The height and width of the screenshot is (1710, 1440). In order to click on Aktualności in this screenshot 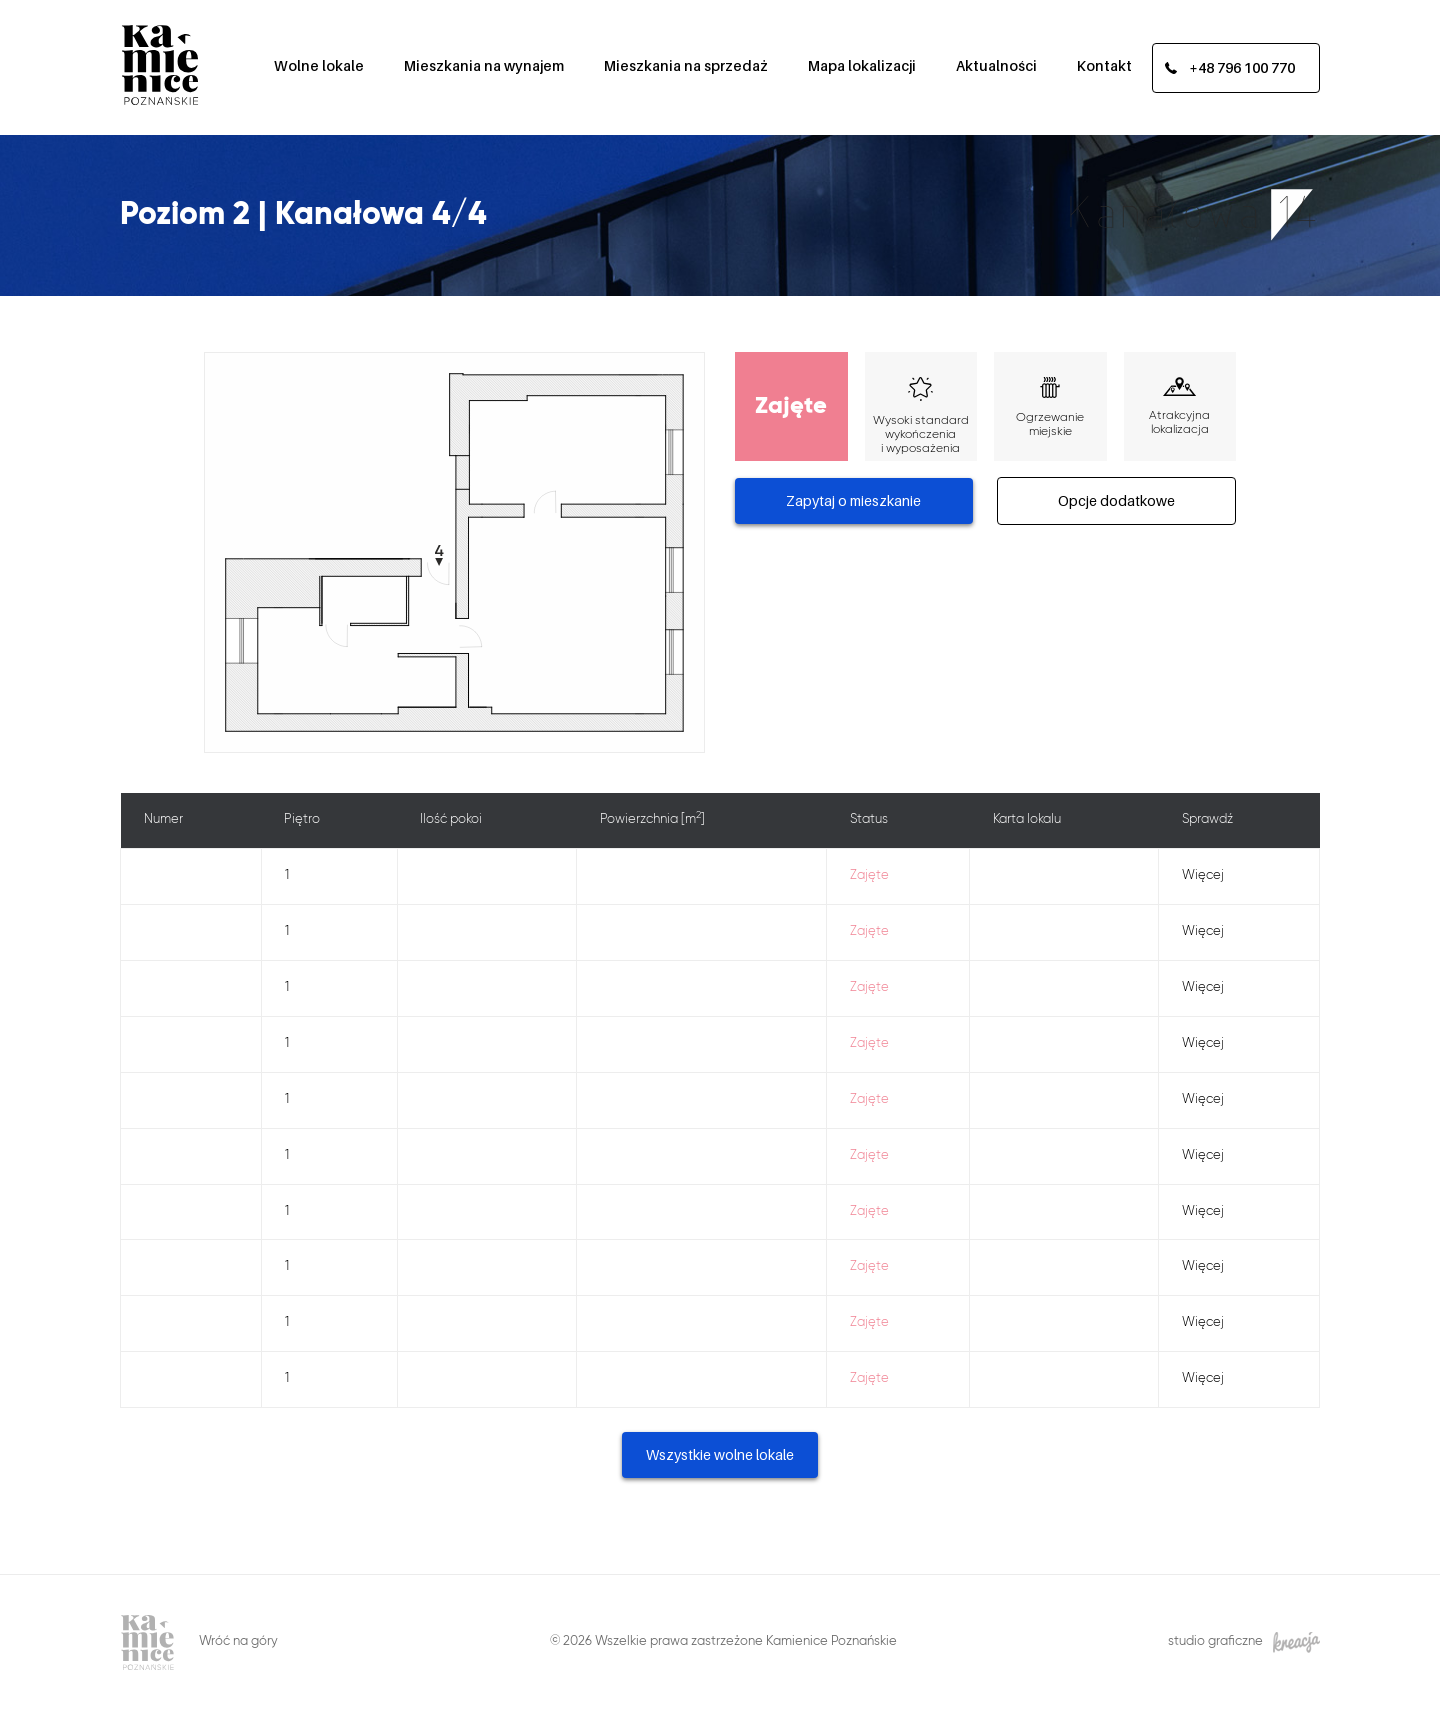, I will do `click(996, 65)`.